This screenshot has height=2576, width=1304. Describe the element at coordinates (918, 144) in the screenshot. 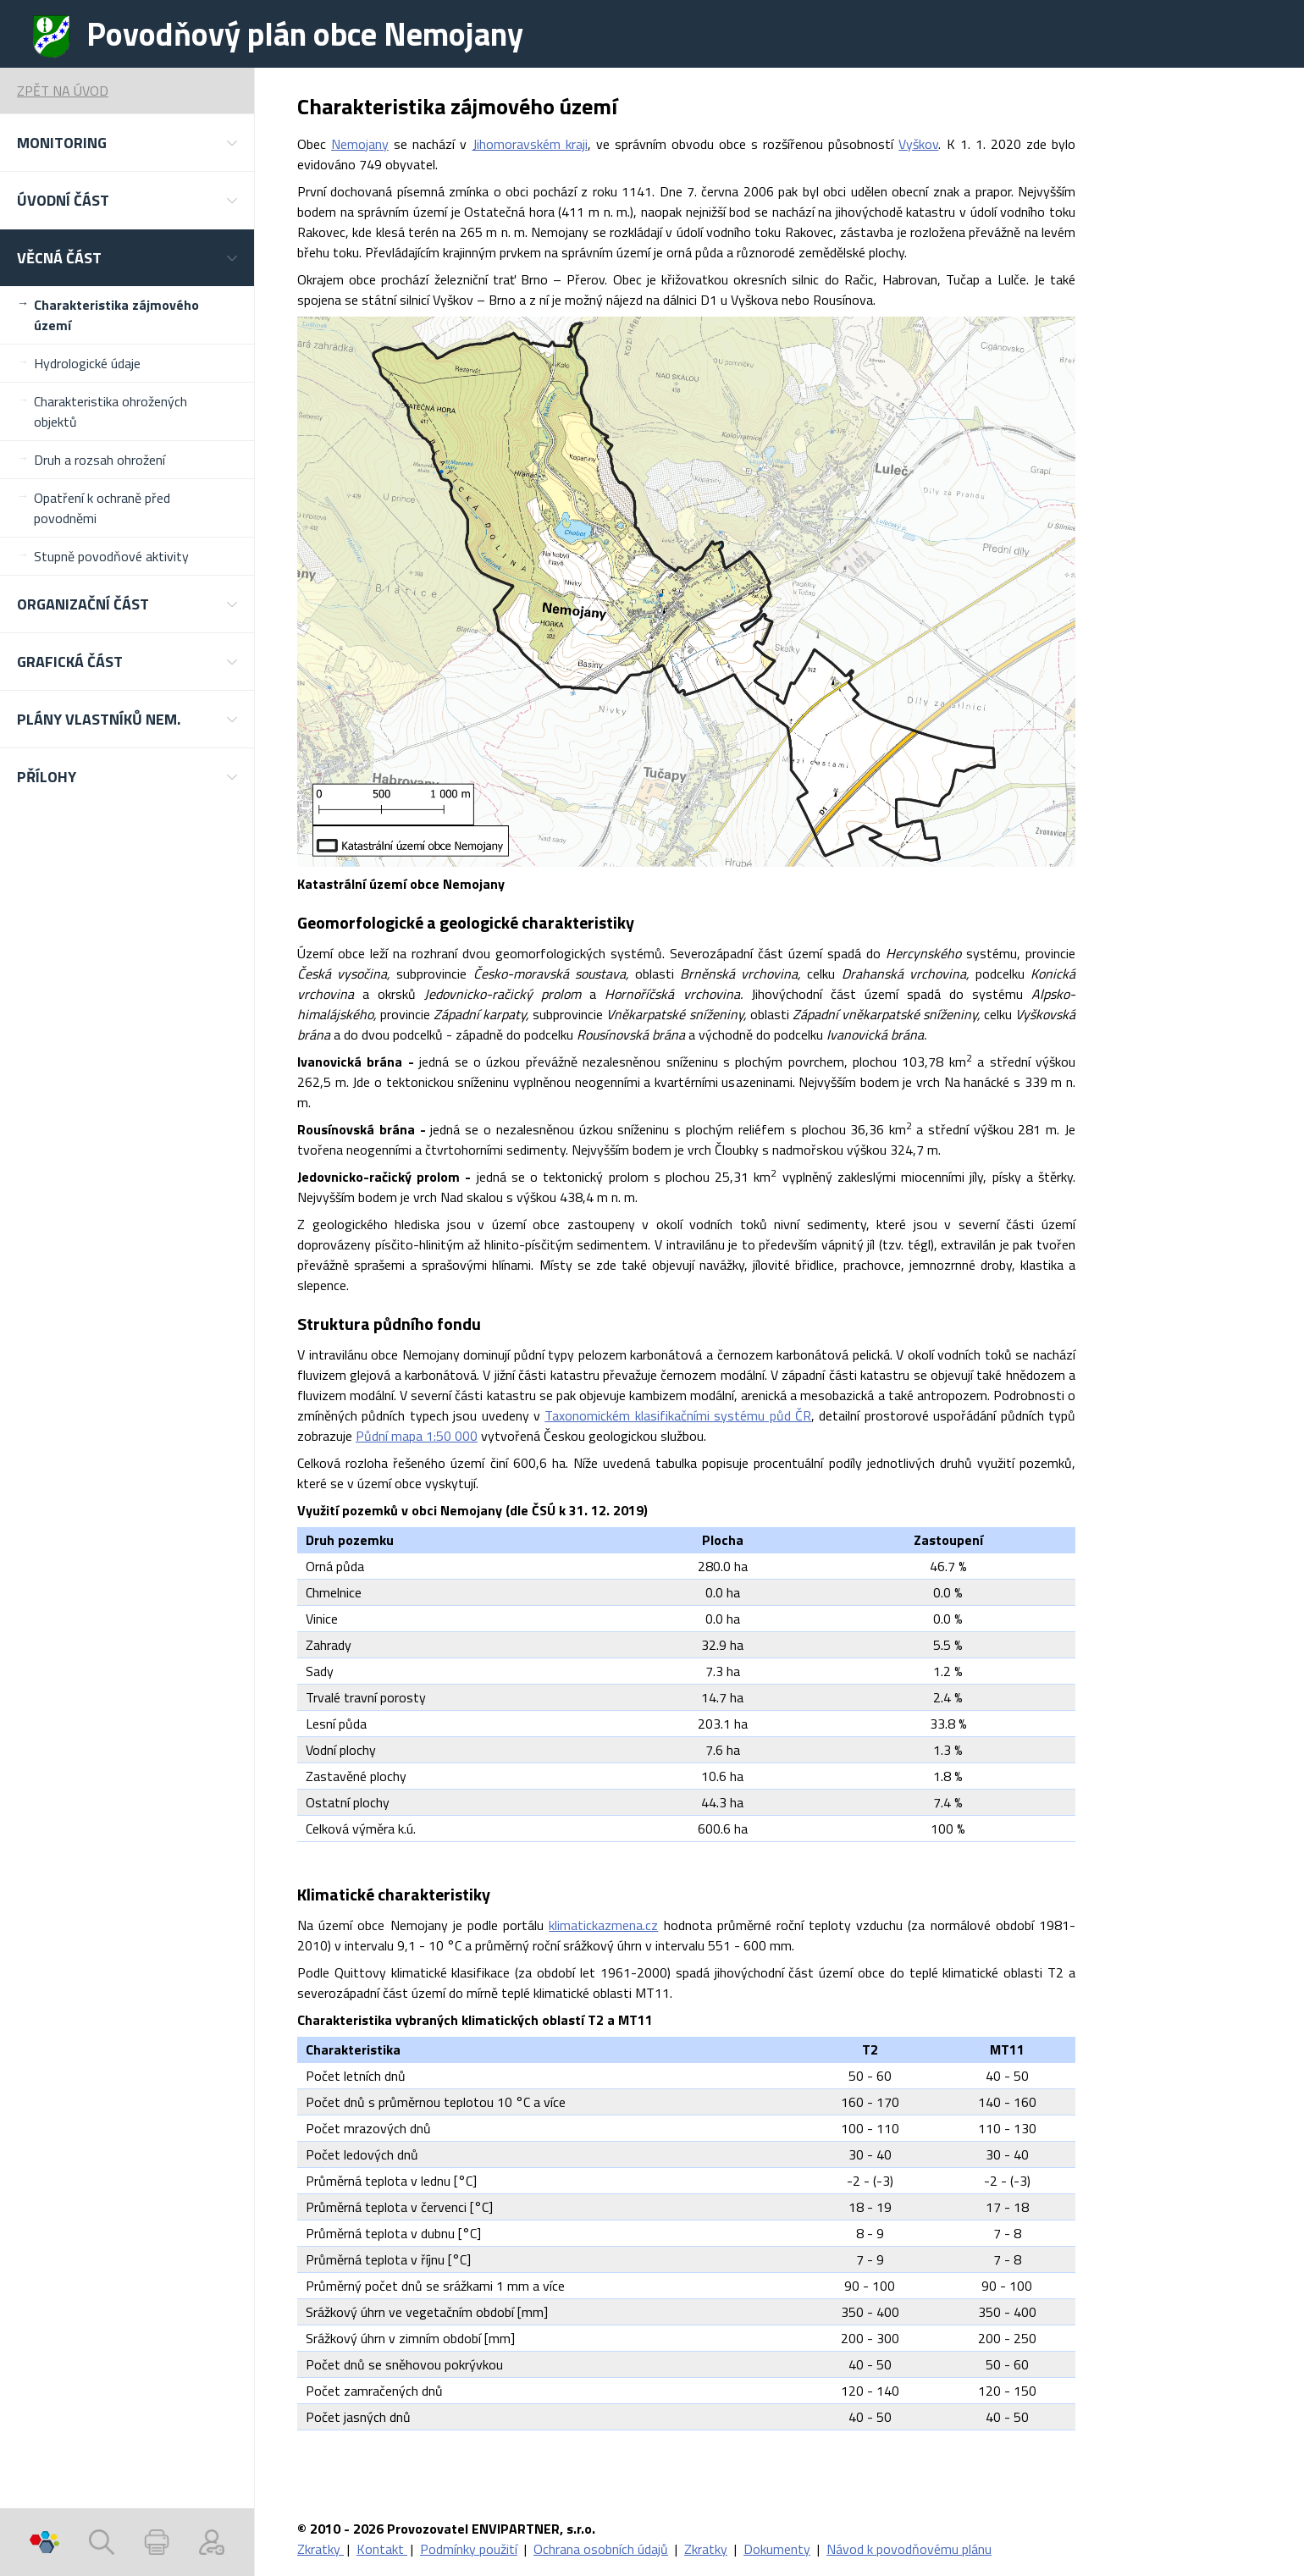

I see `Vyškov` at that location.